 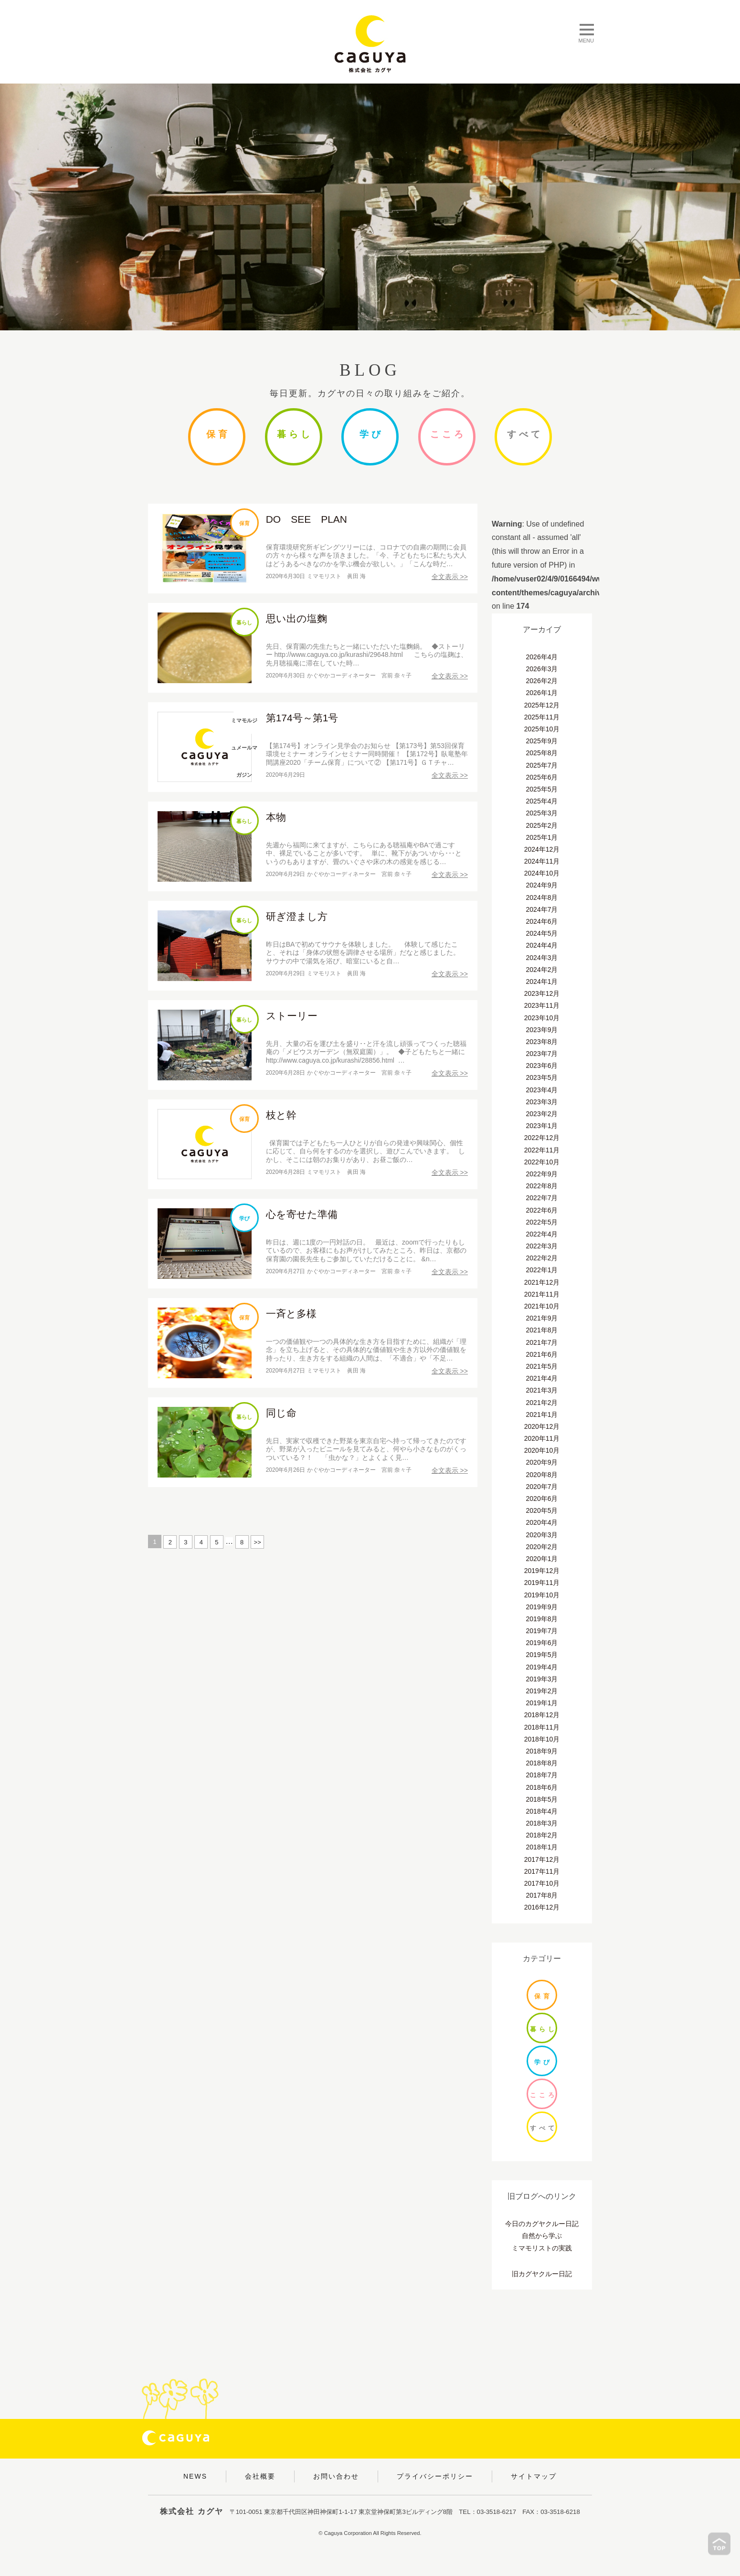 What do you see at coordinates (542, 981) in the screenshot?
I see `2024年1月` at bounding box center [542, 981].